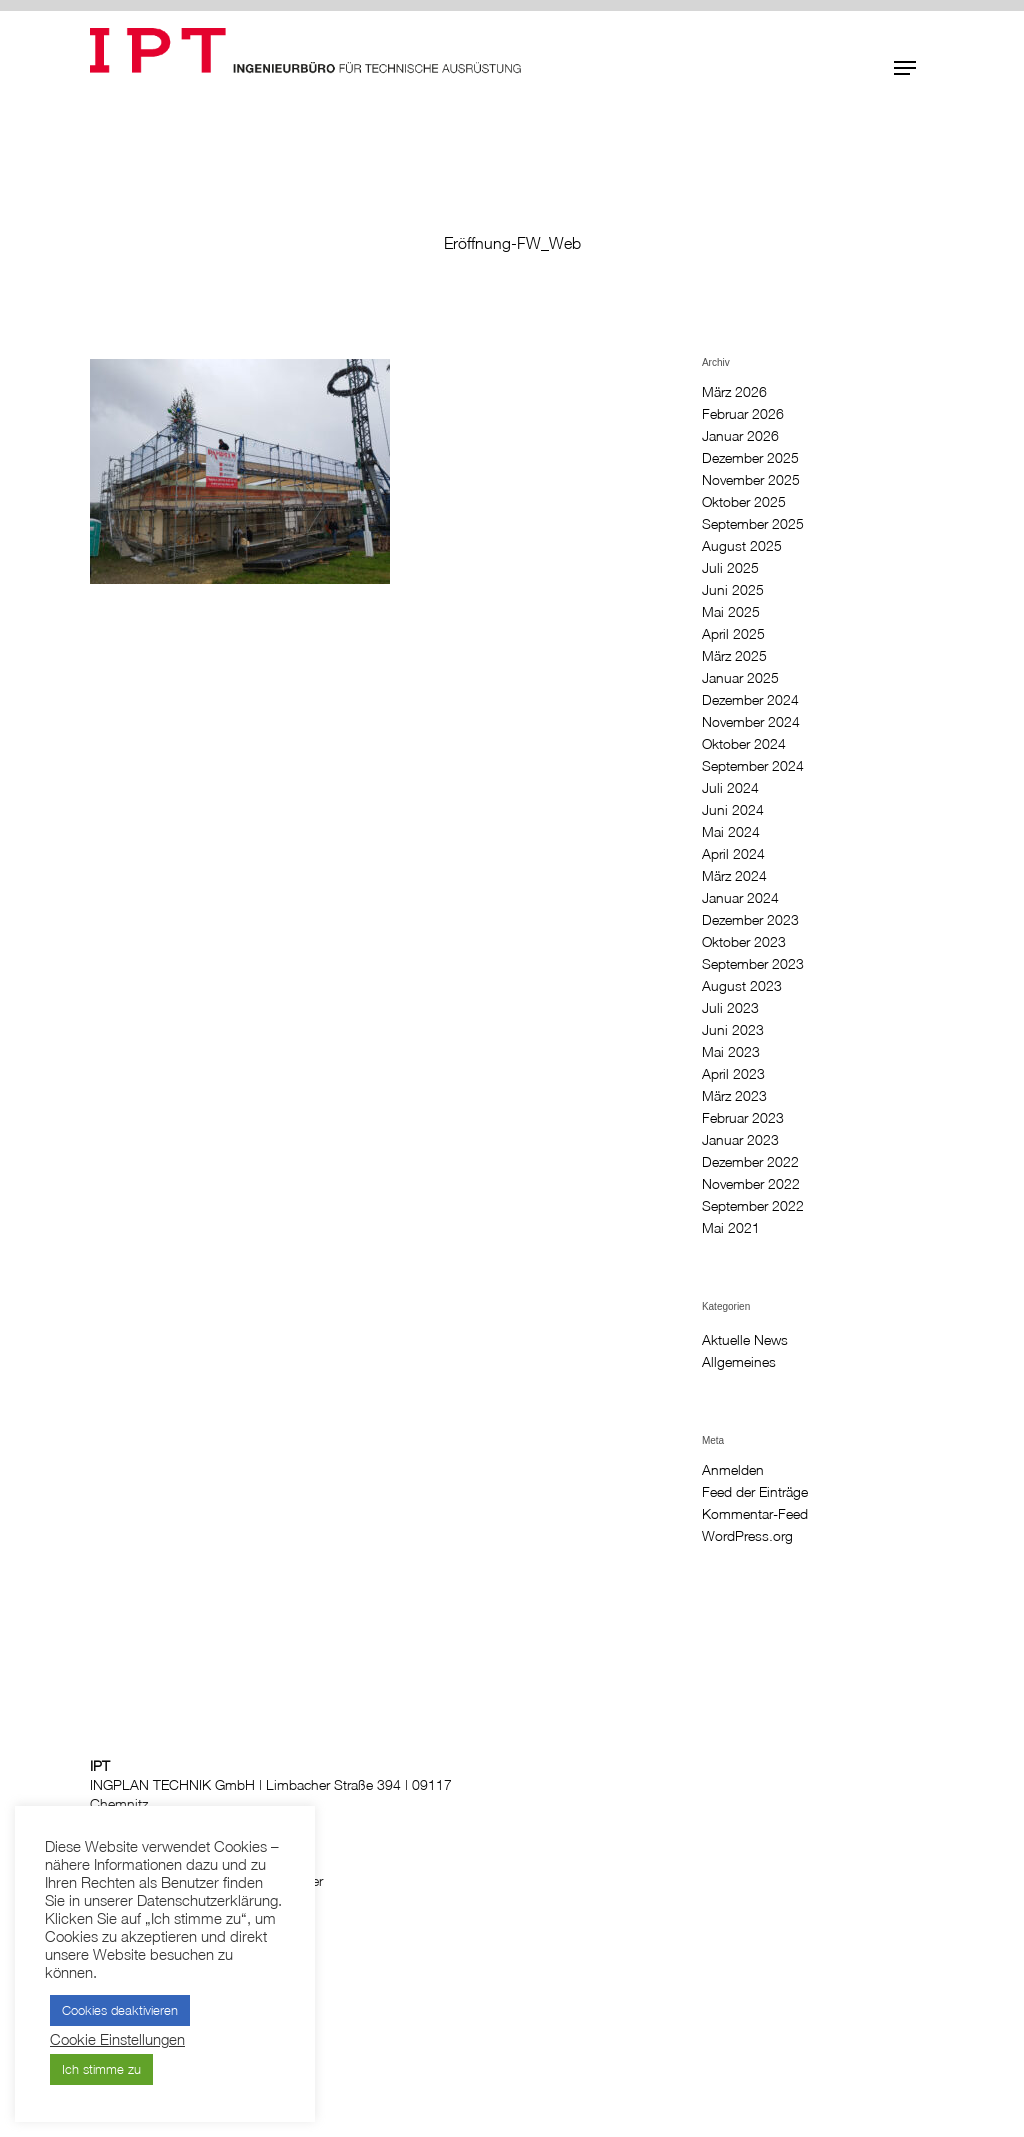 Image resolution: width=1024 pixels, height=2137 pixels. Describe the element at coordinates (753, 1206) in the screenshot. I see `September 2022` at that location.